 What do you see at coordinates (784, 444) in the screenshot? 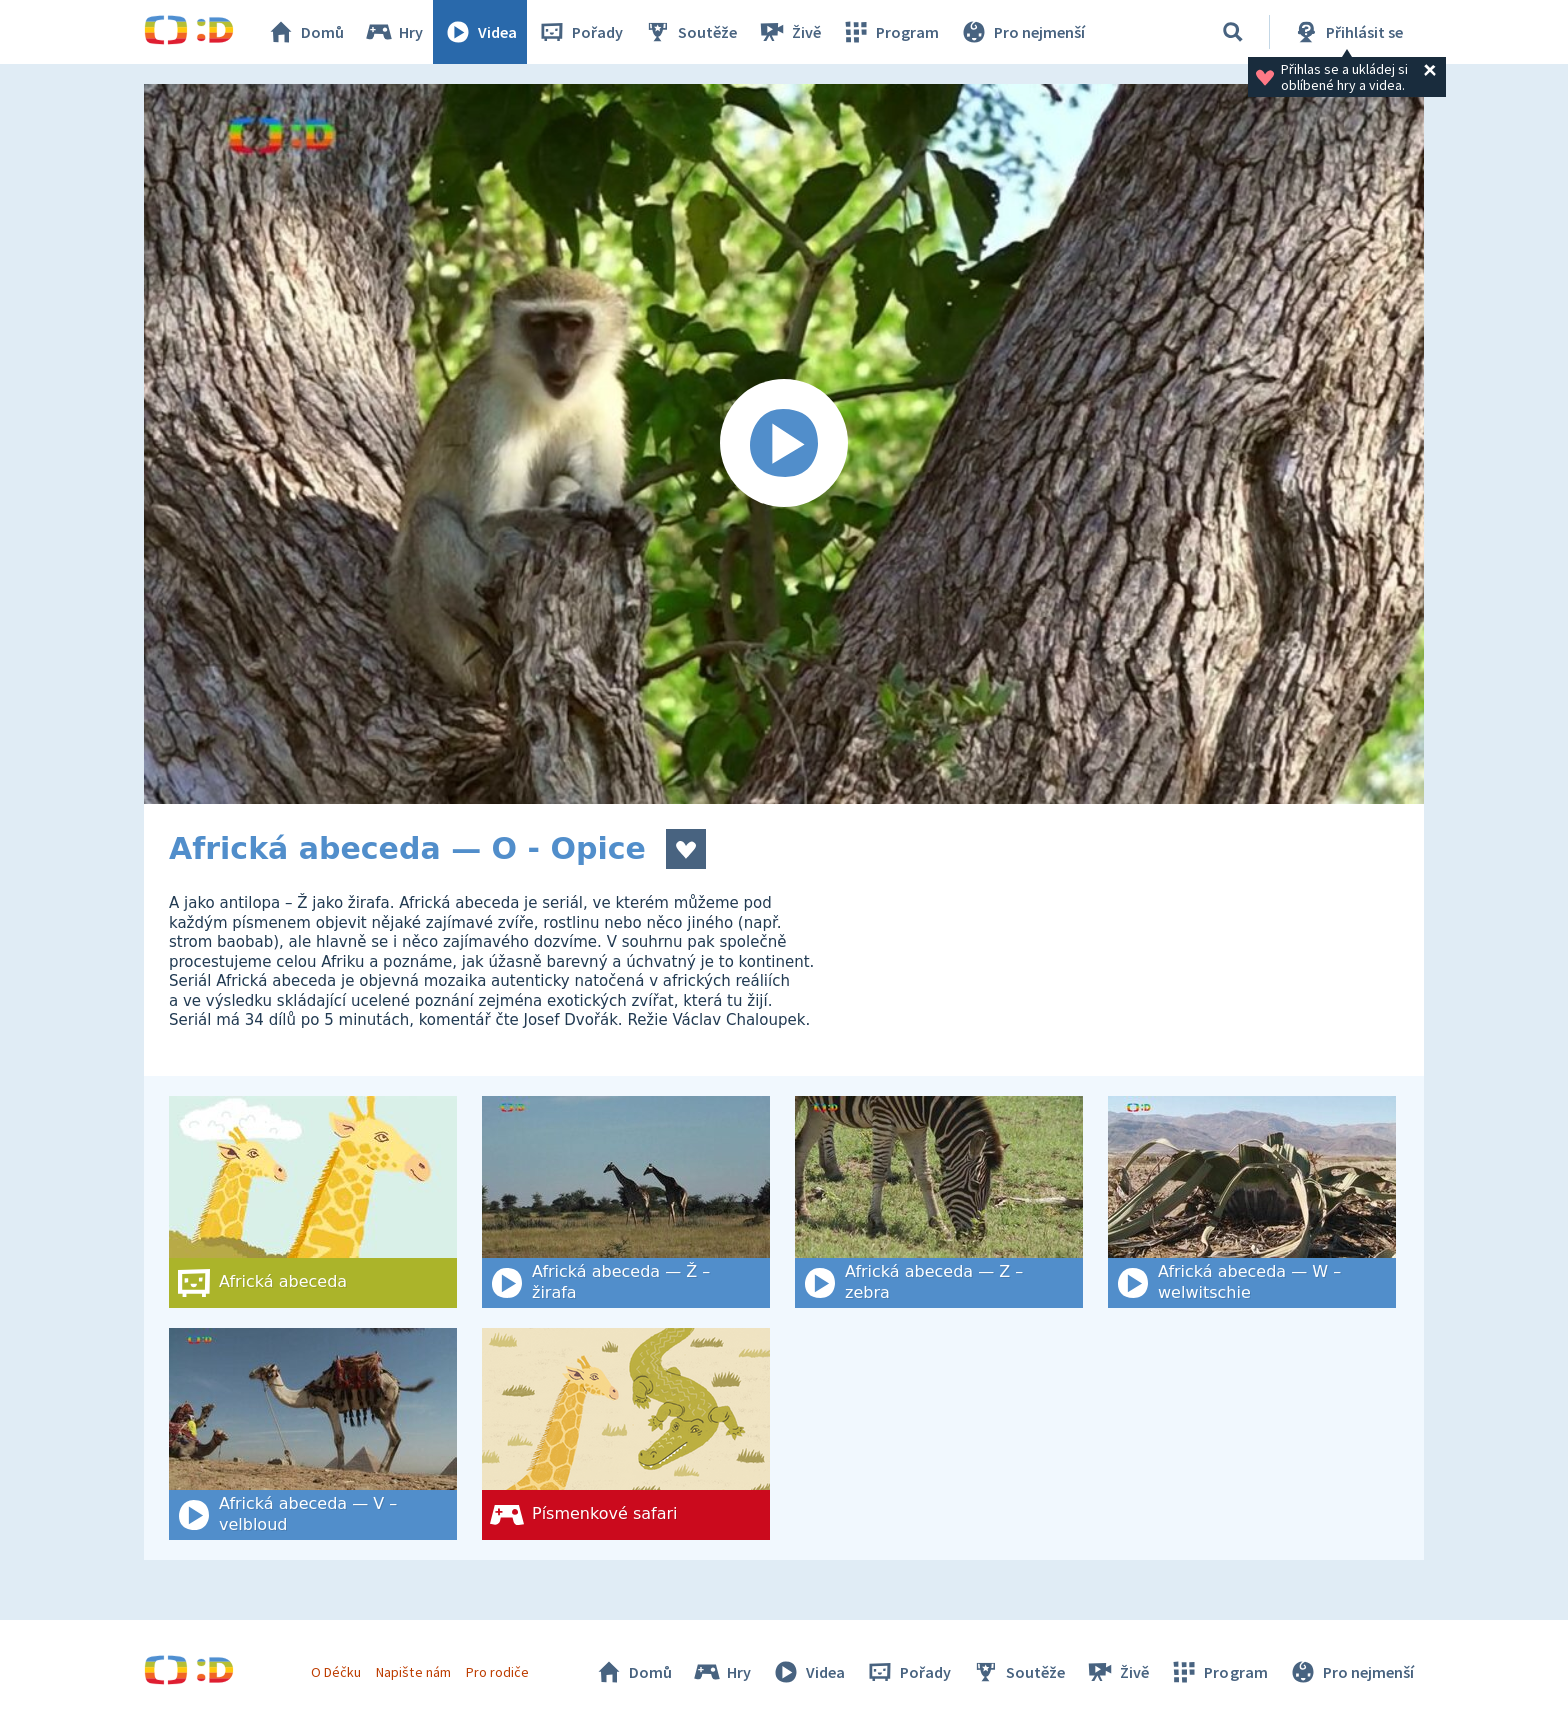
I see `[Spustit video]` at bounding box center [784, 444].